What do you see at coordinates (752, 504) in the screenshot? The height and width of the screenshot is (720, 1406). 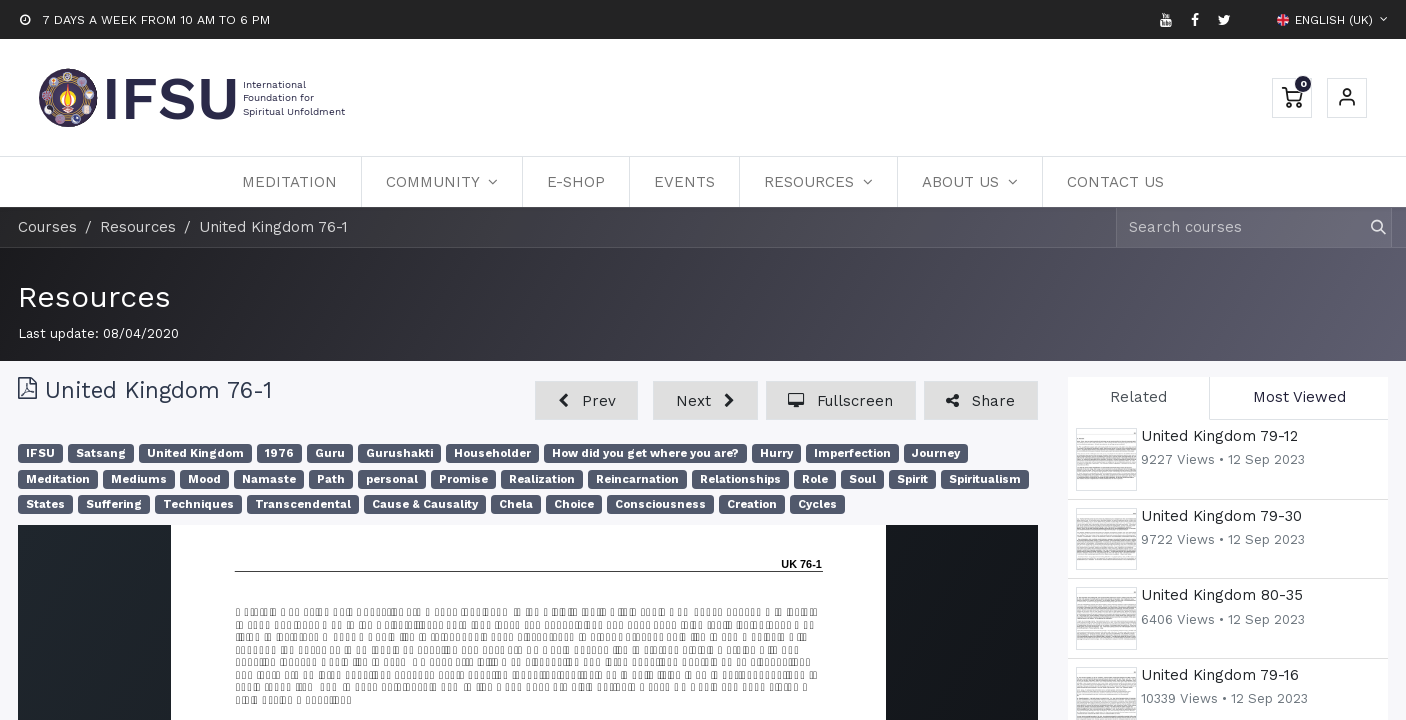 I see `Creation` at bounding box center [752, 504].